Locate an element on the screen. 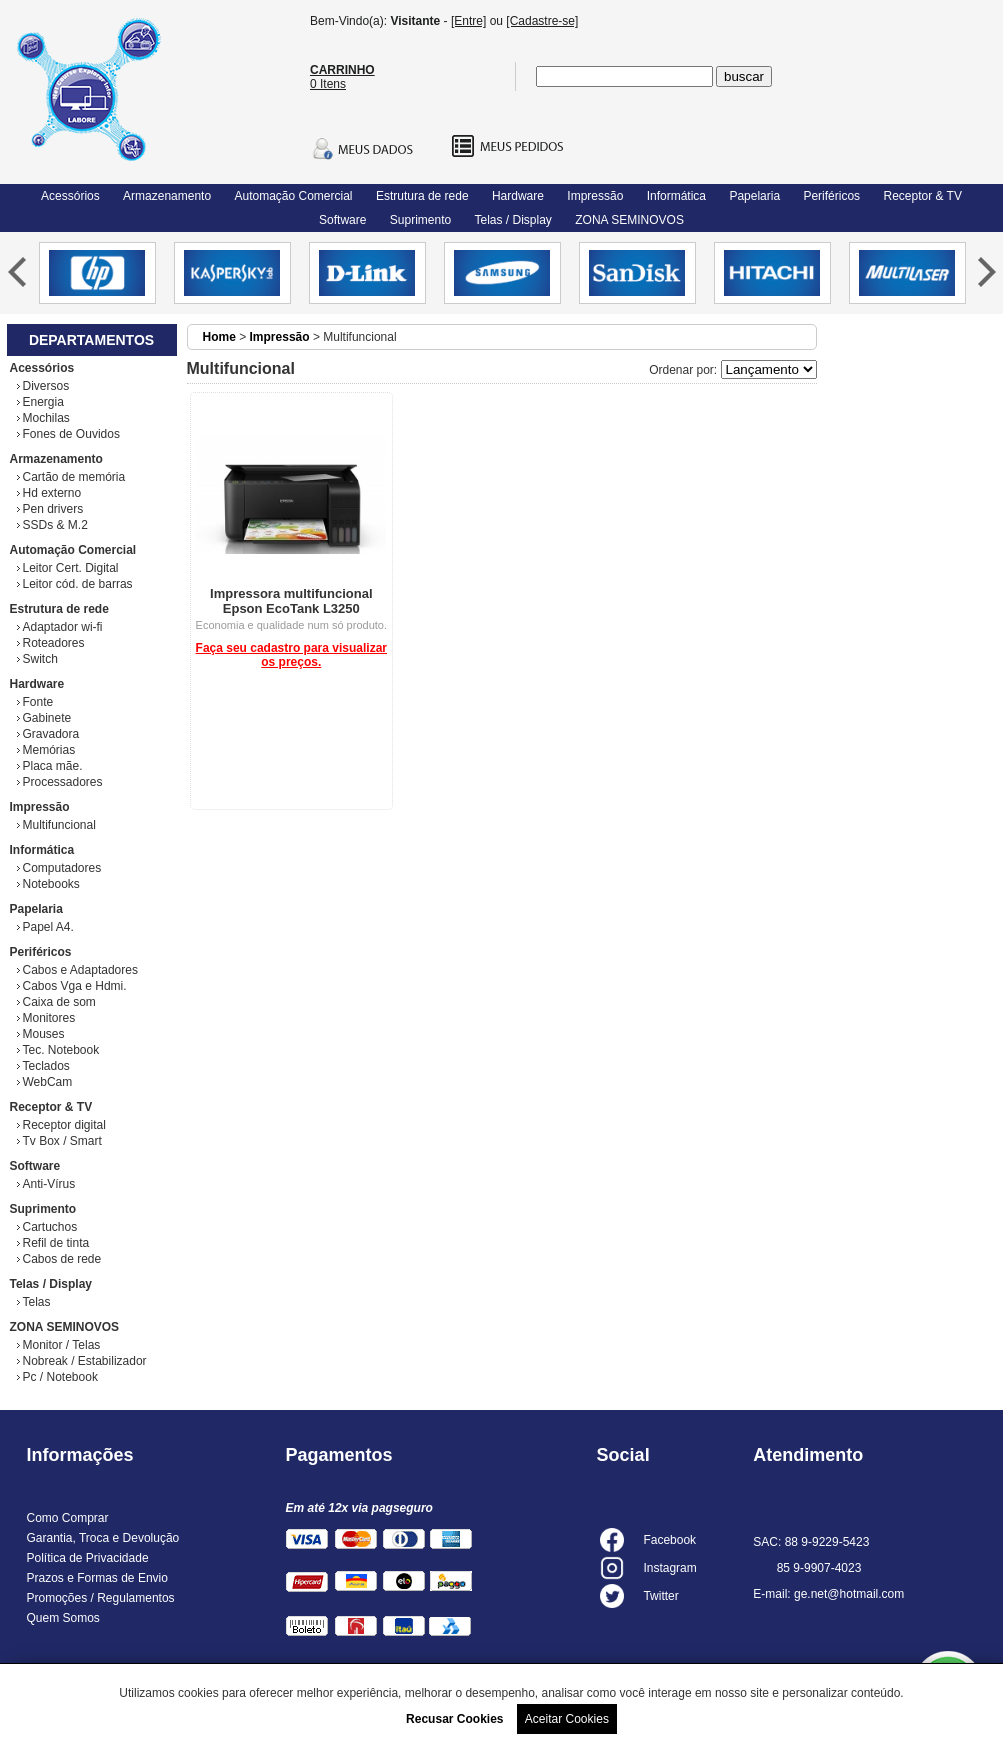  [Entre] is located at coordinates (468, 21).